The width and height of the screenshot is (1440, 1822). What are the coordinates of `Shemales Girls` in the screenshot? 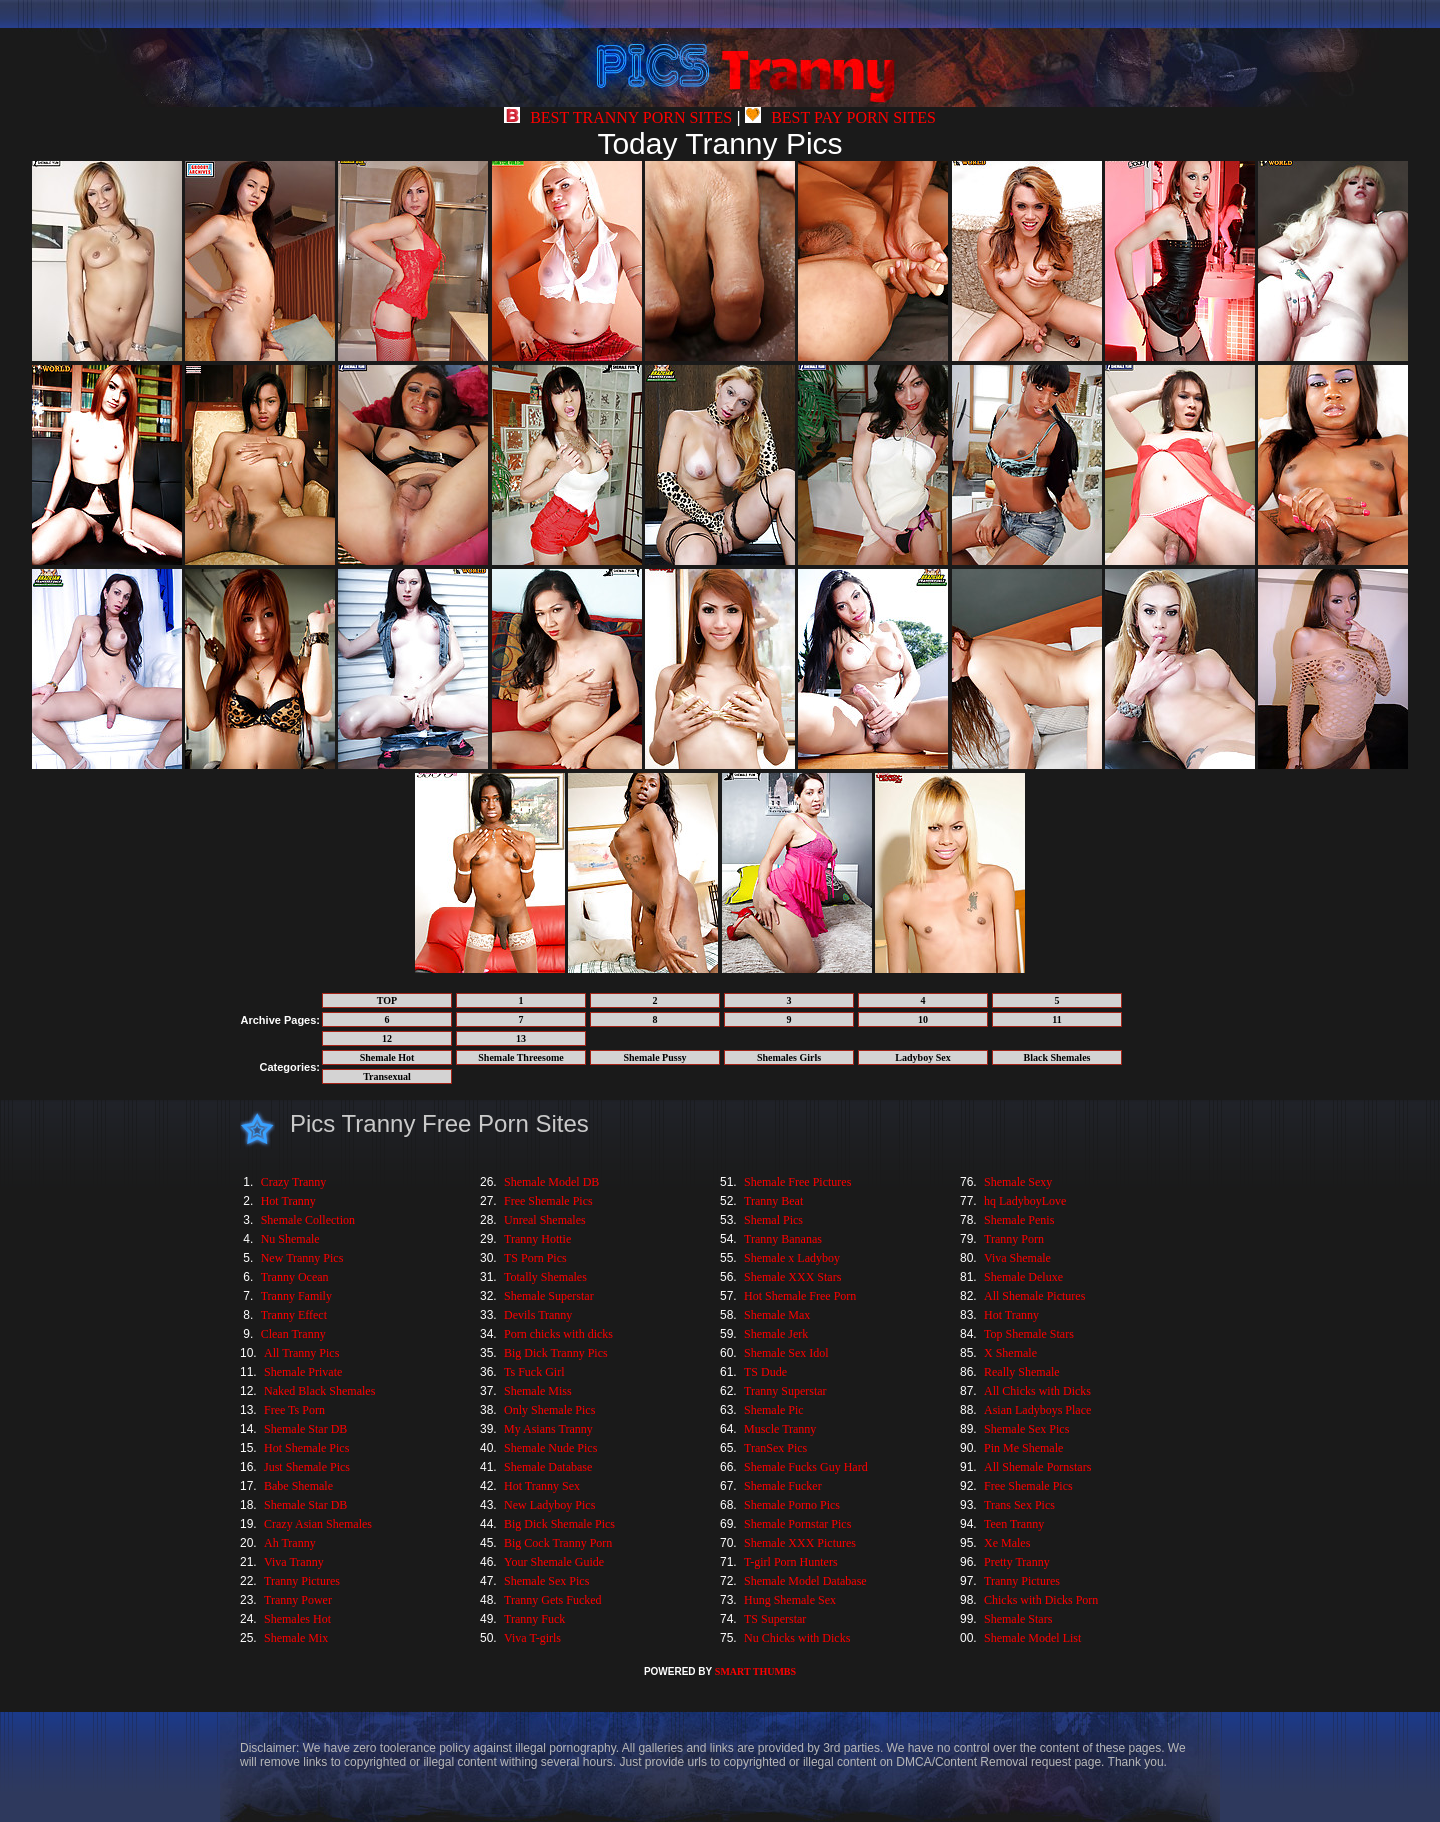 It's located at (789, 1057).